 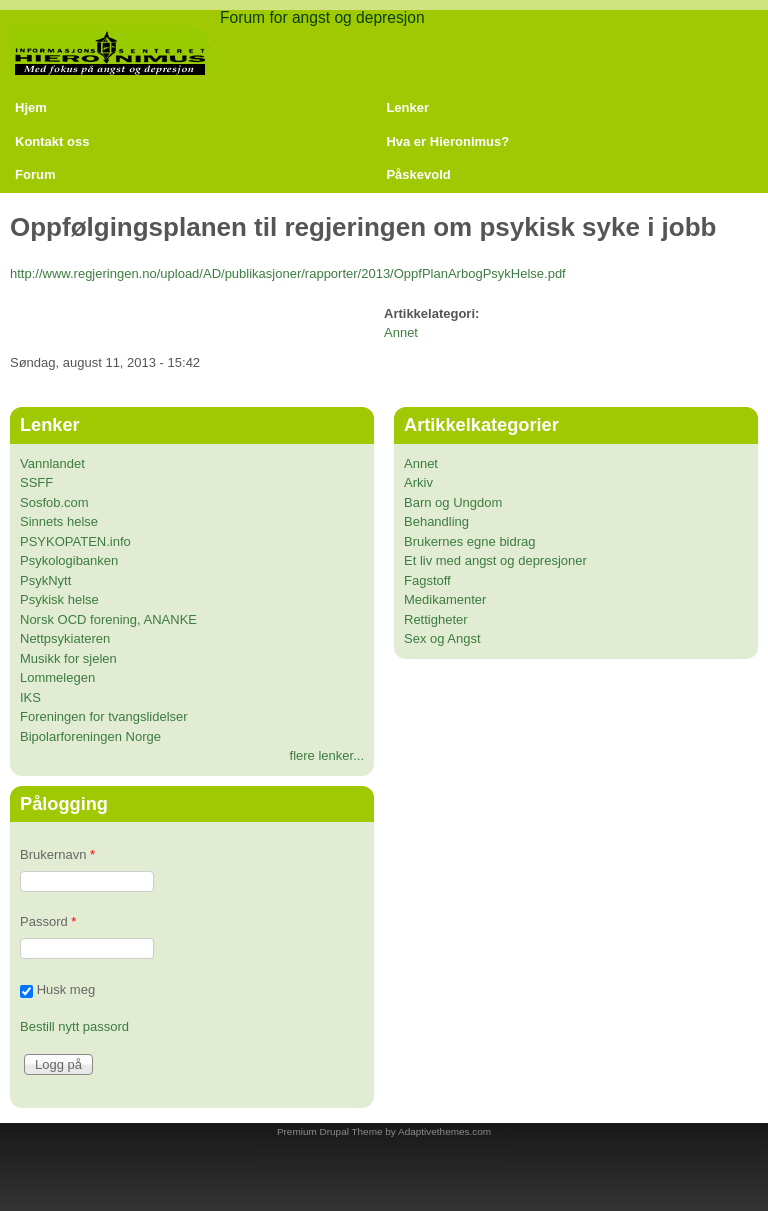 What do you see at coordinates (90, 736) in the screenshot?
I see `Bipolarforeningen Norge` at bounding box center [90, 736].